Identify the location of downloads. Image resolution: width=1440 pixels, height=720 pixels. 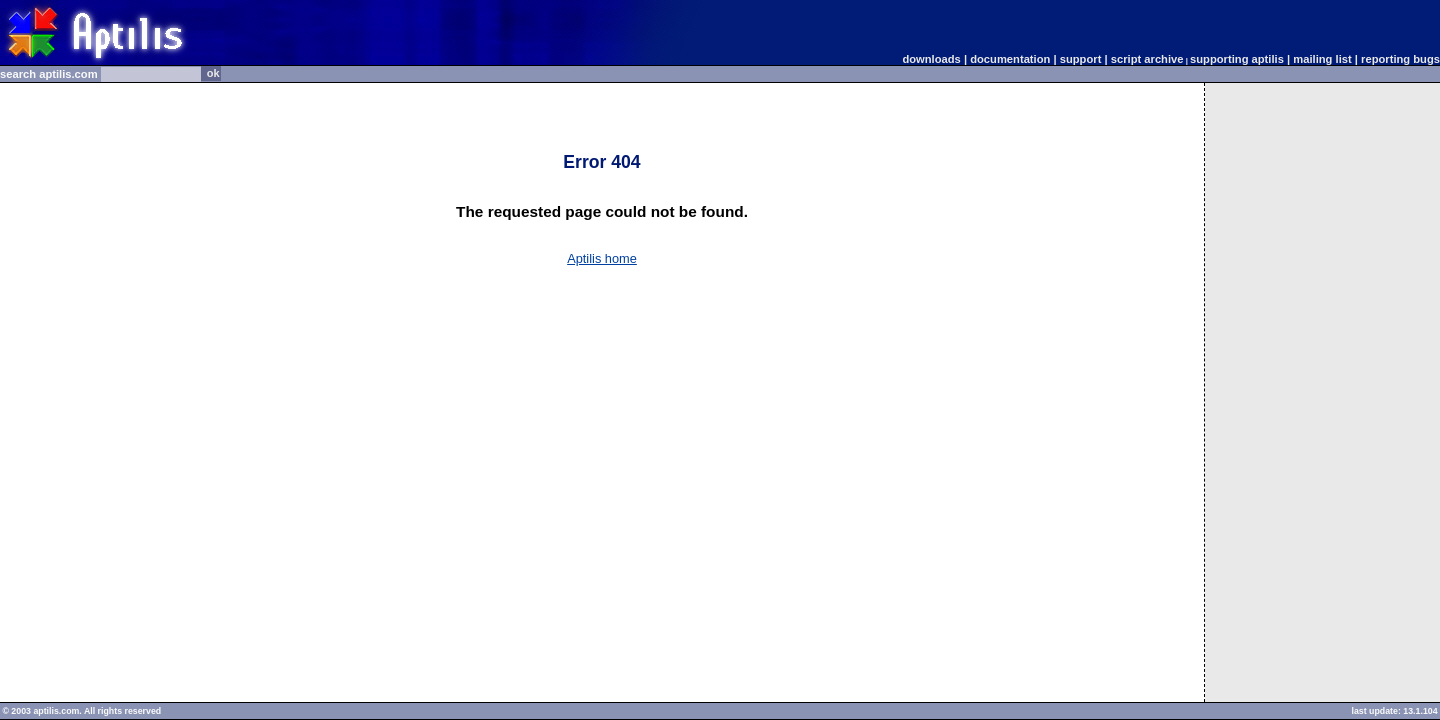
(931, 59).